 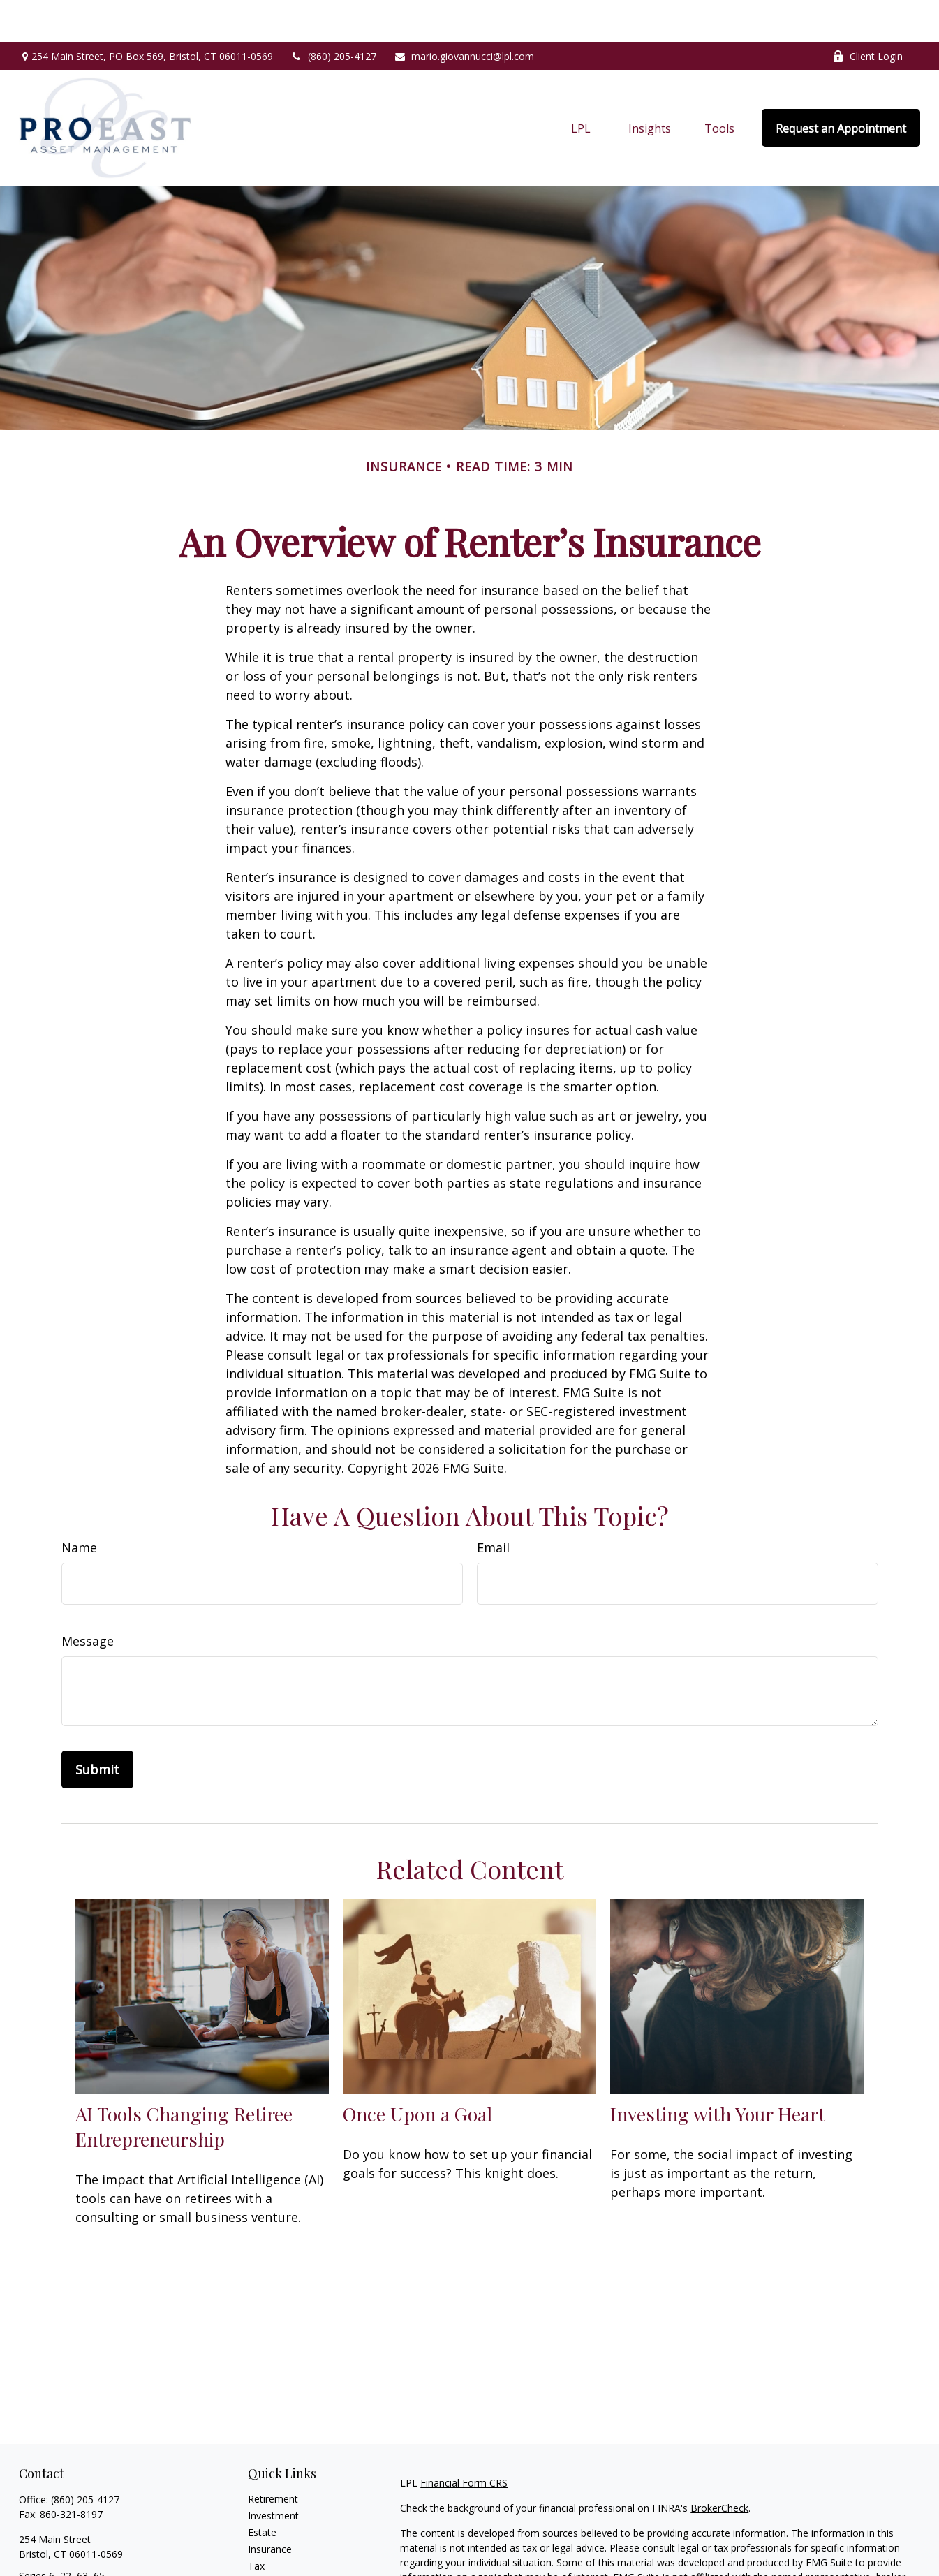 What do you see at coordinates (719, 2466) in the screenshot?
I see `BrokerCheck` at bounding box center [719, 2466].